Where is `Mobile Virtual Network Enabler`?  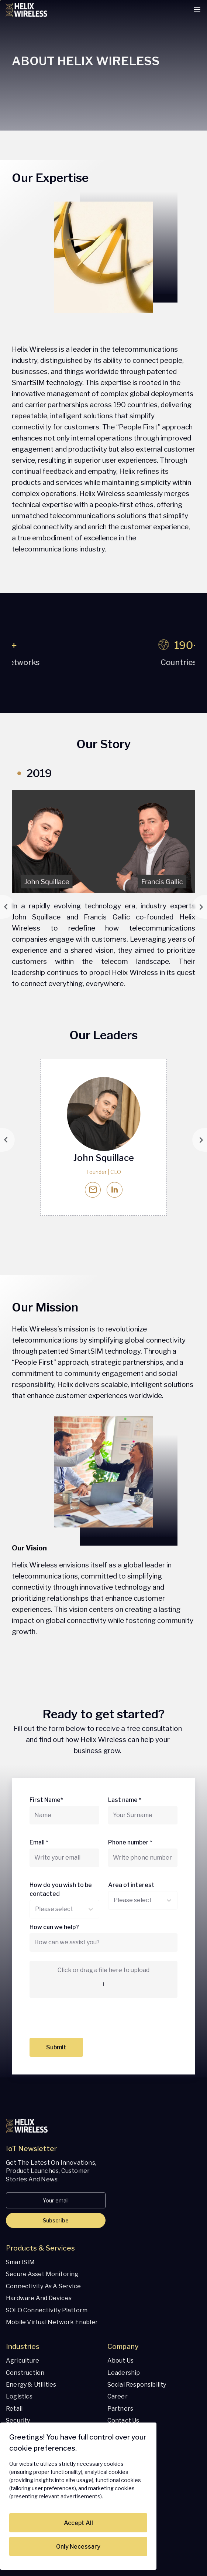 Mobile Virtual Network Enabler is located at coordinates (52, 2322).